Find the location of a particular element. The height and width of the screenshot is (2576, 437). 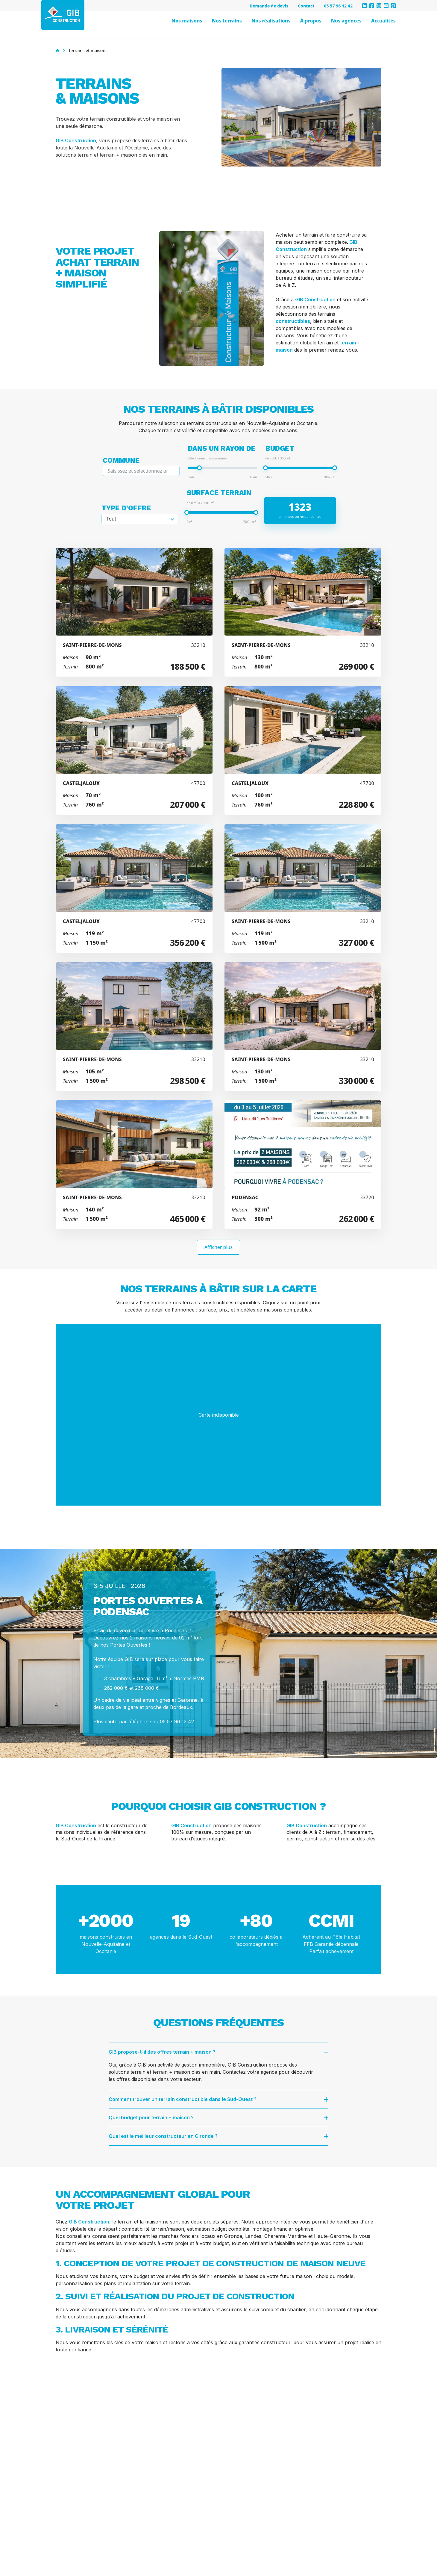

Contact is located at coordinates (306, 6).